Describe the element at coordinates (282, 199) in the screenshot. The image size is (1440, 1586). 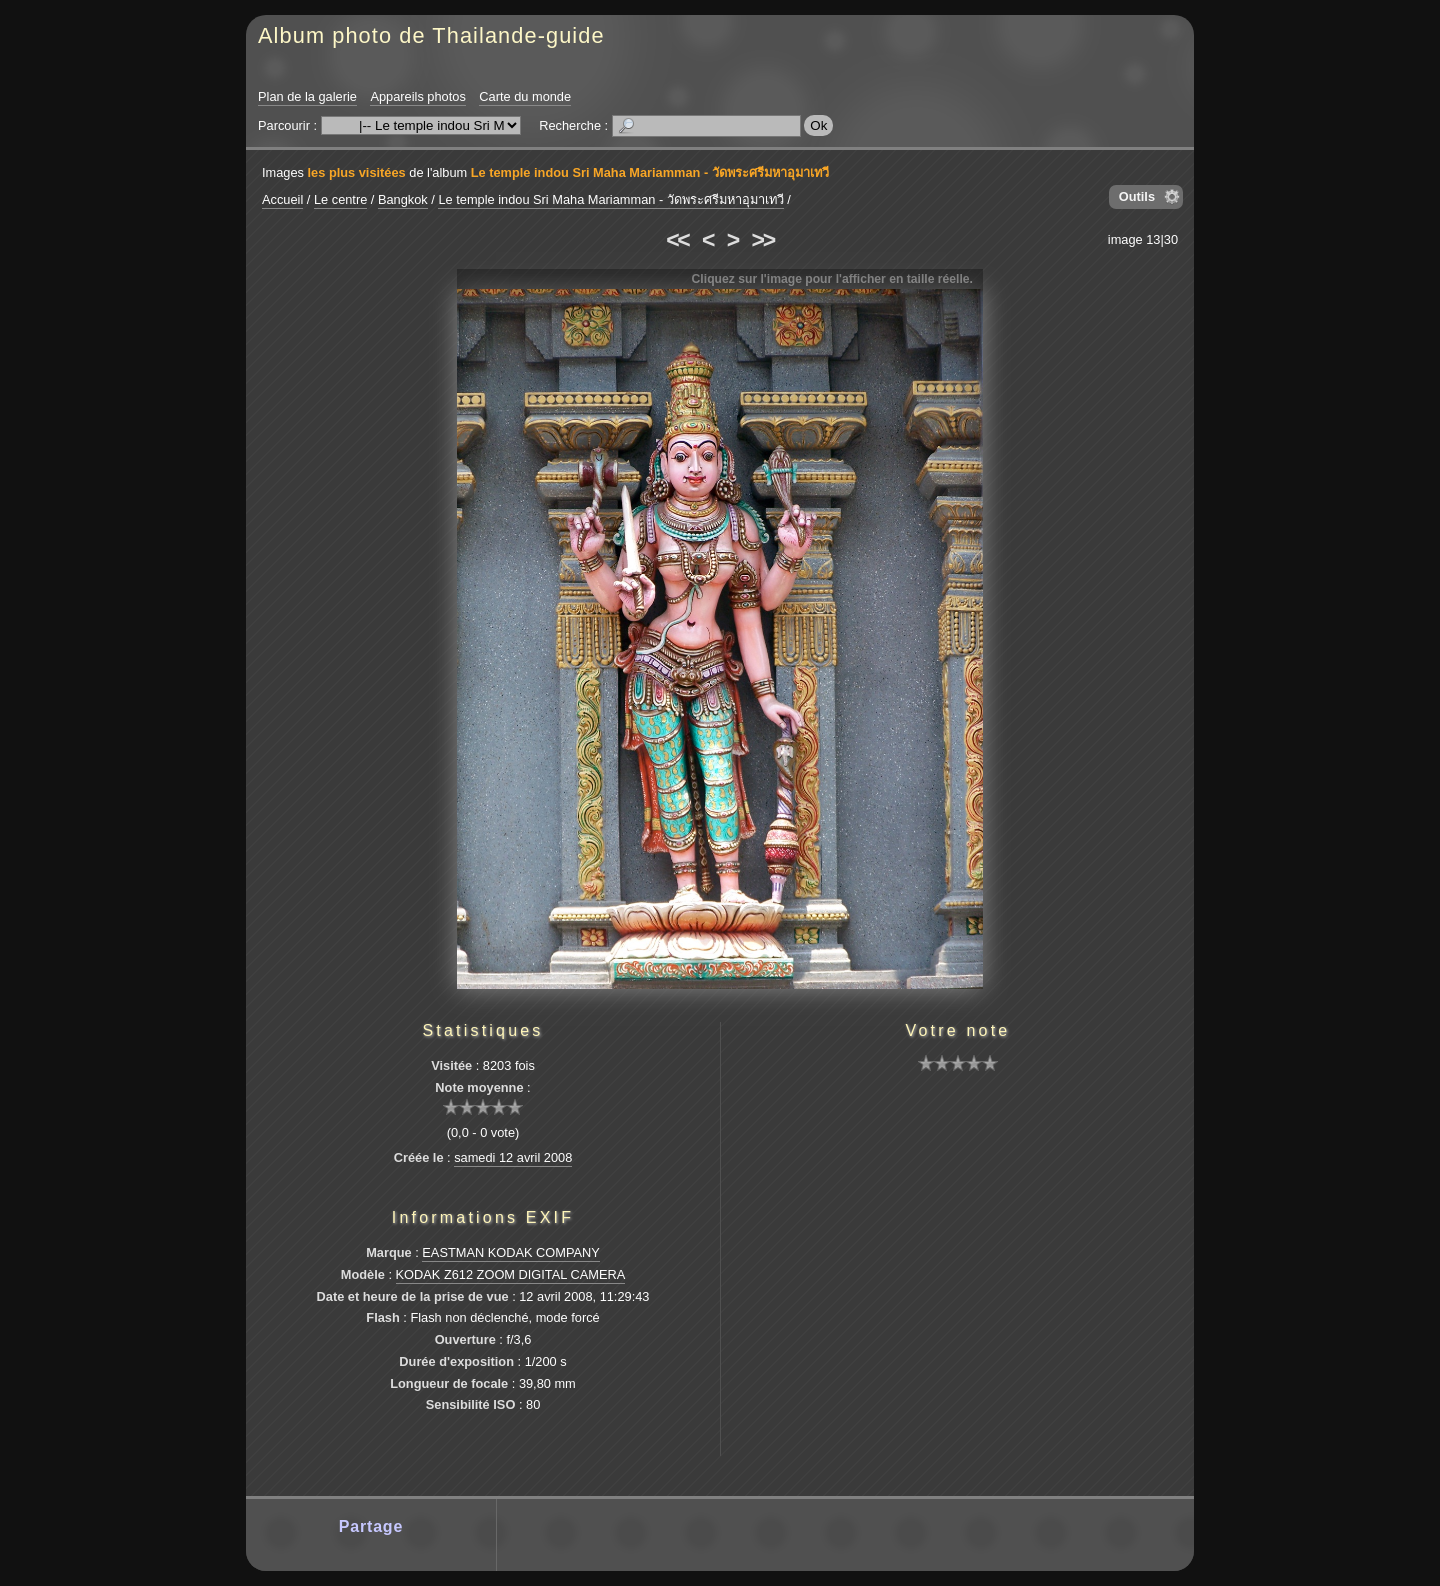
I see `Accueil` at that location.